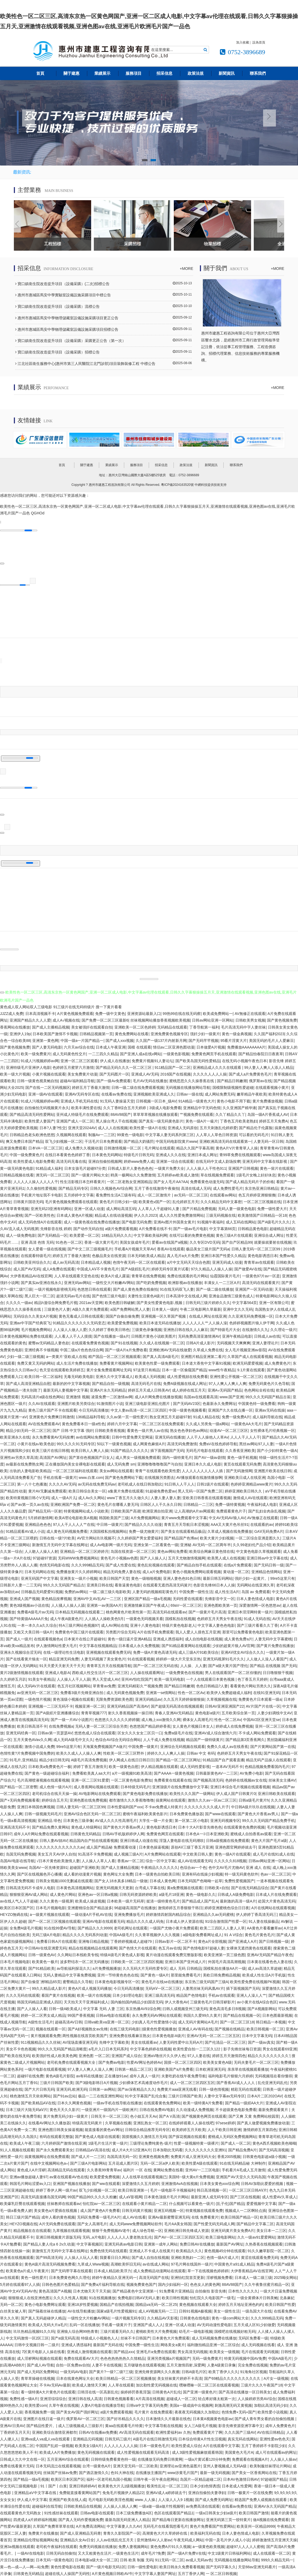 The width and height of the screenshot is (298, 2576). What do you see at coordinates (224, 2128) in the screenshot?
I see `人人干欧美日韩亚洲` at bounding box center [224, 2128].